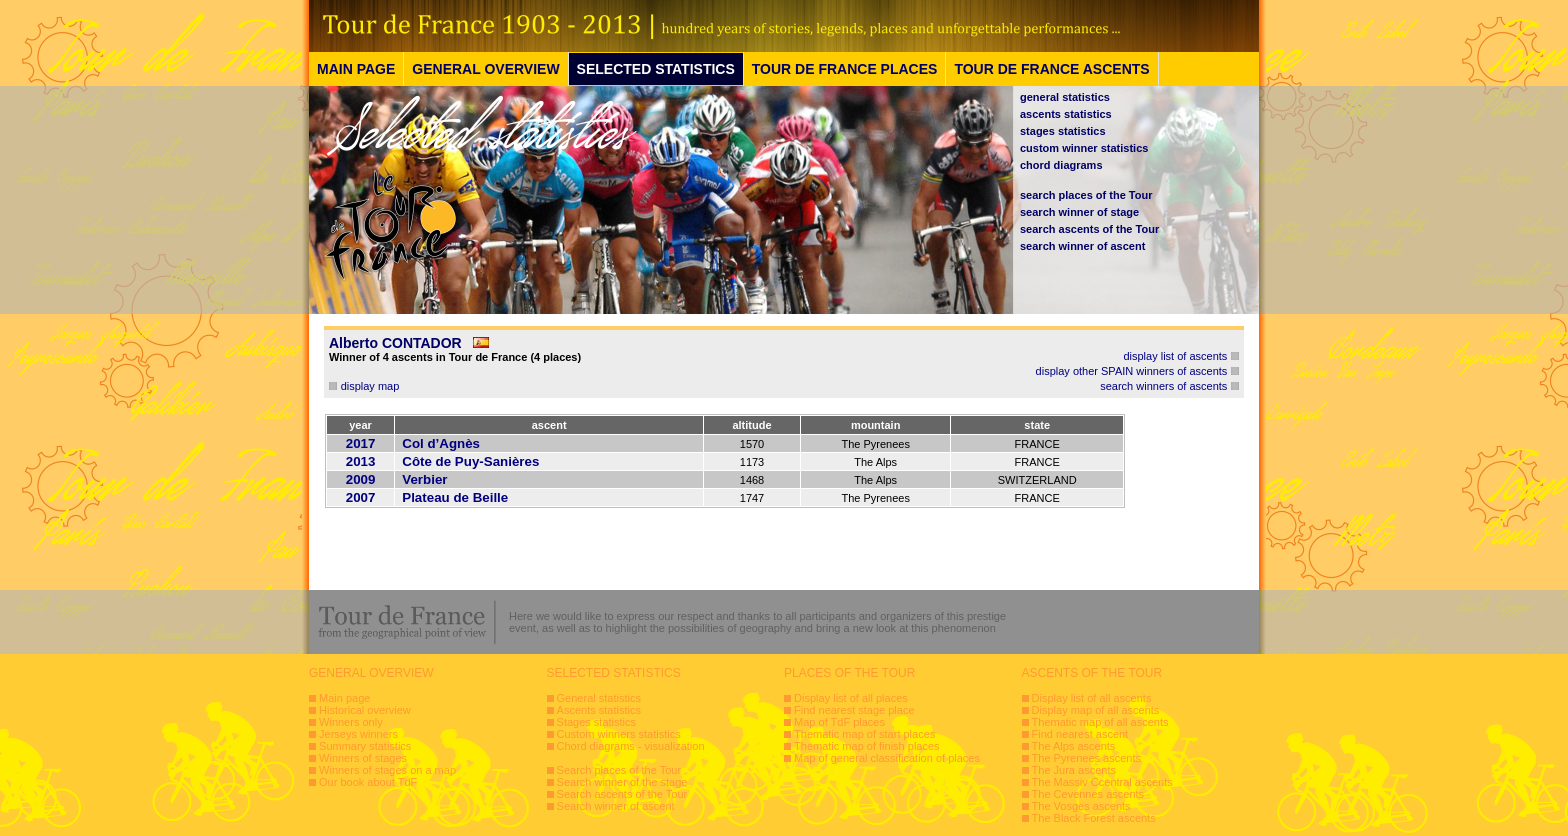 The image size is (1568, 836). I want to click on search places of the Tour, so click(1086, 195).